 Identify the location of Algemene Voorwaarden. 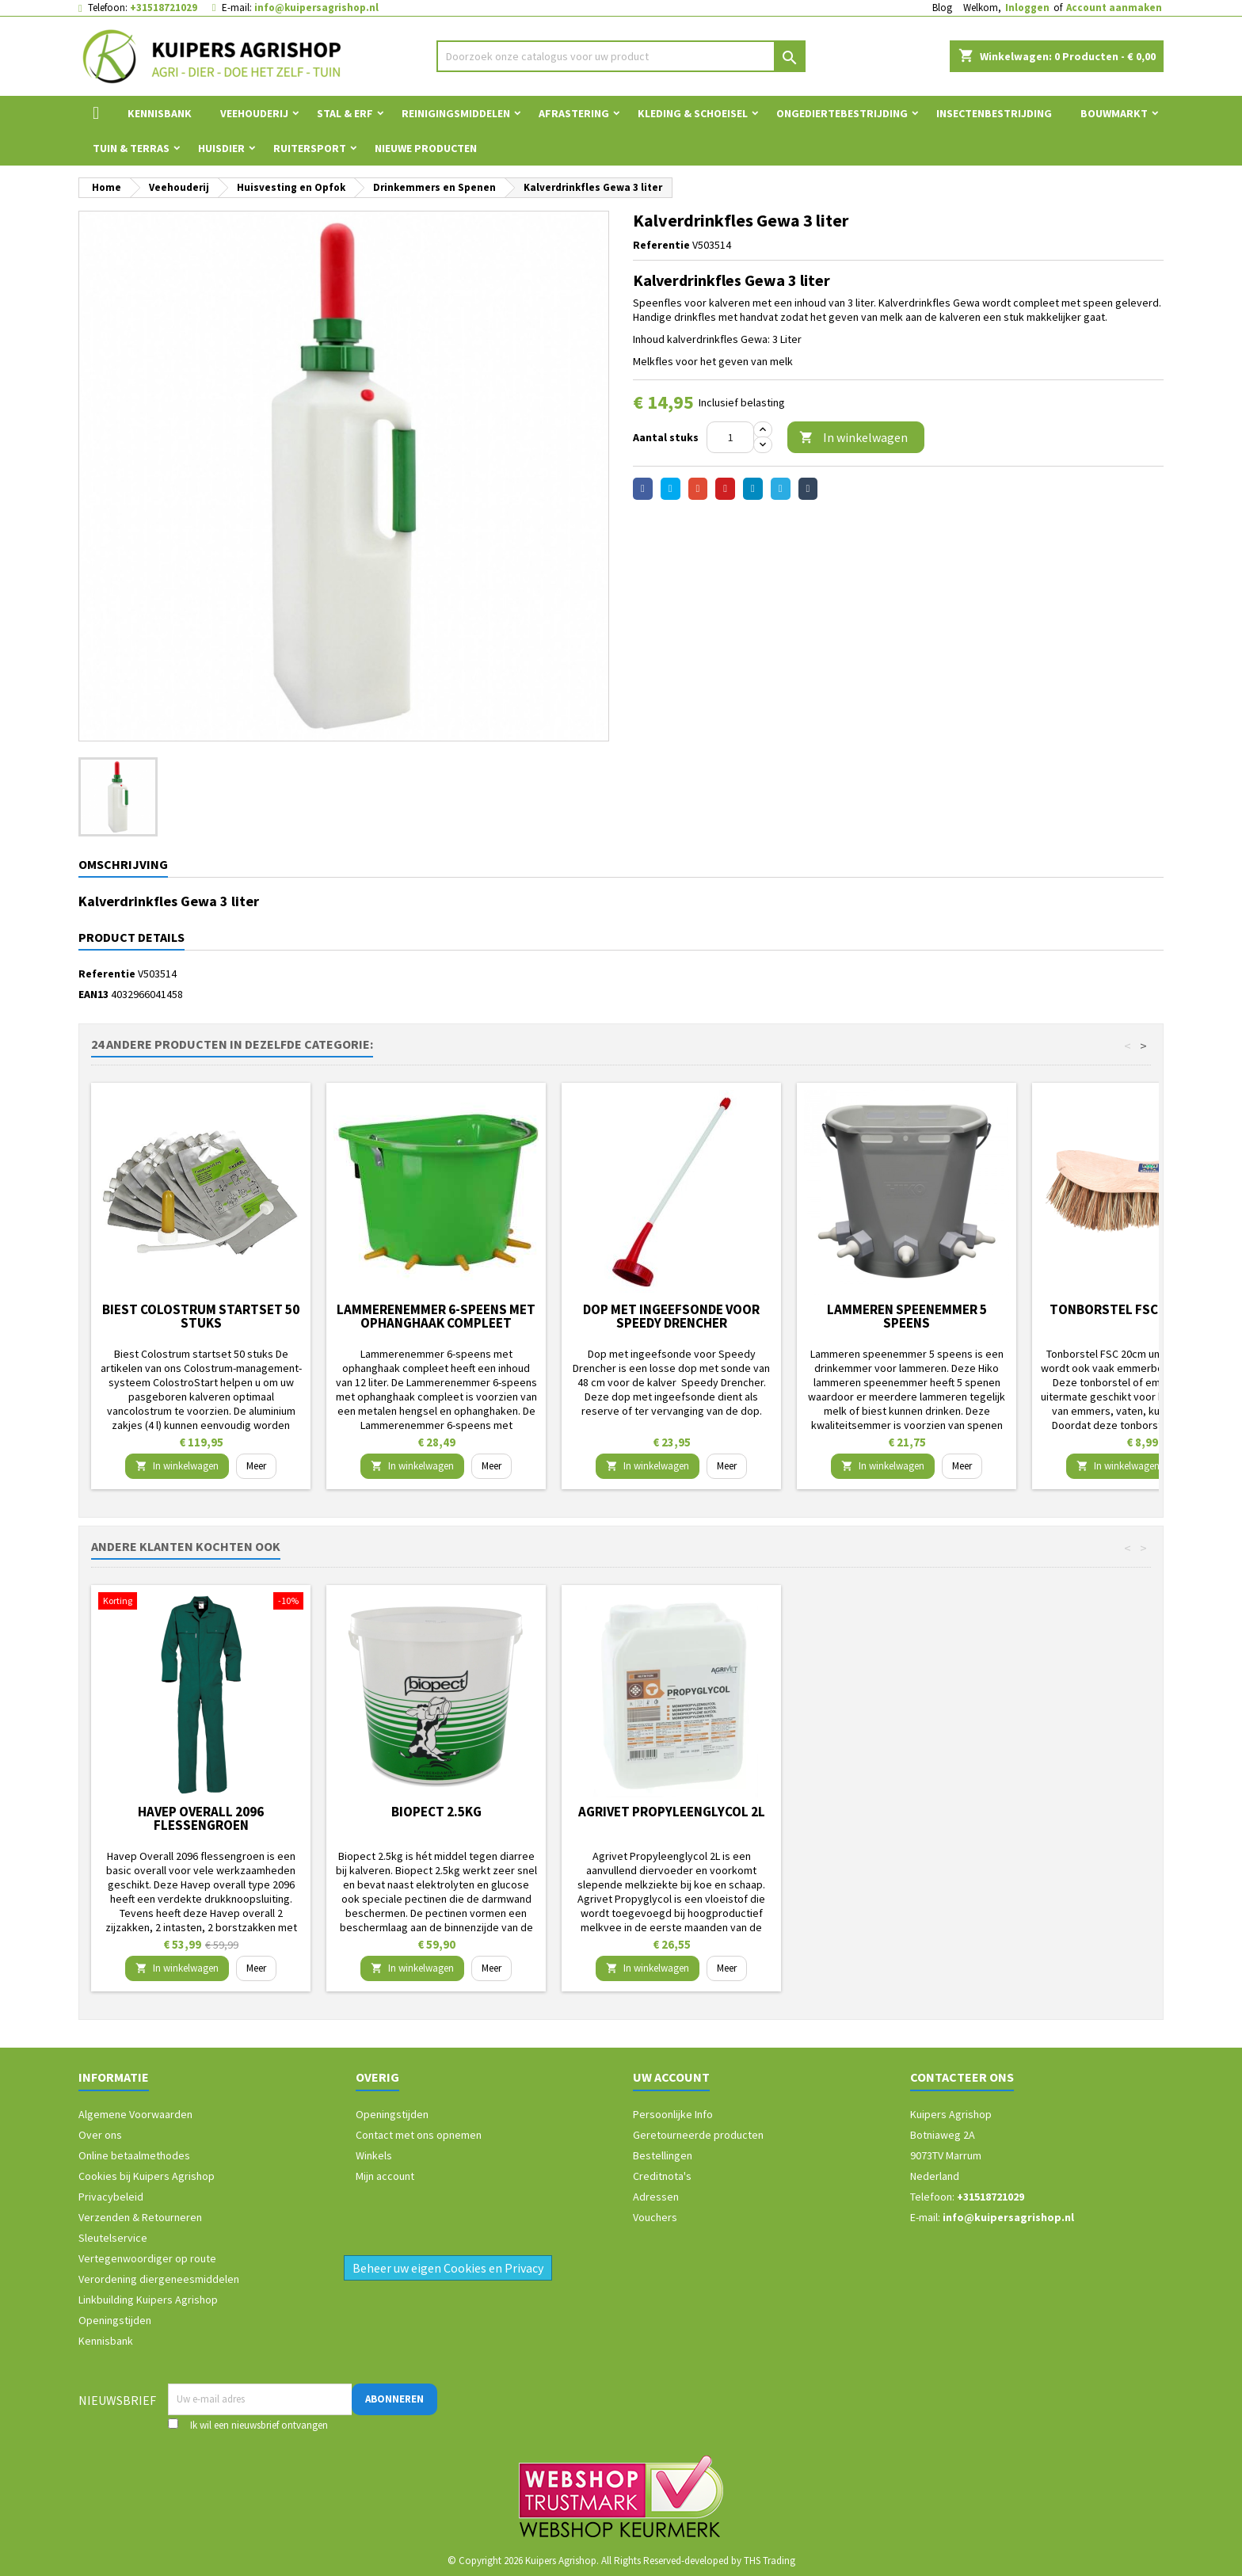
(135, 2114).